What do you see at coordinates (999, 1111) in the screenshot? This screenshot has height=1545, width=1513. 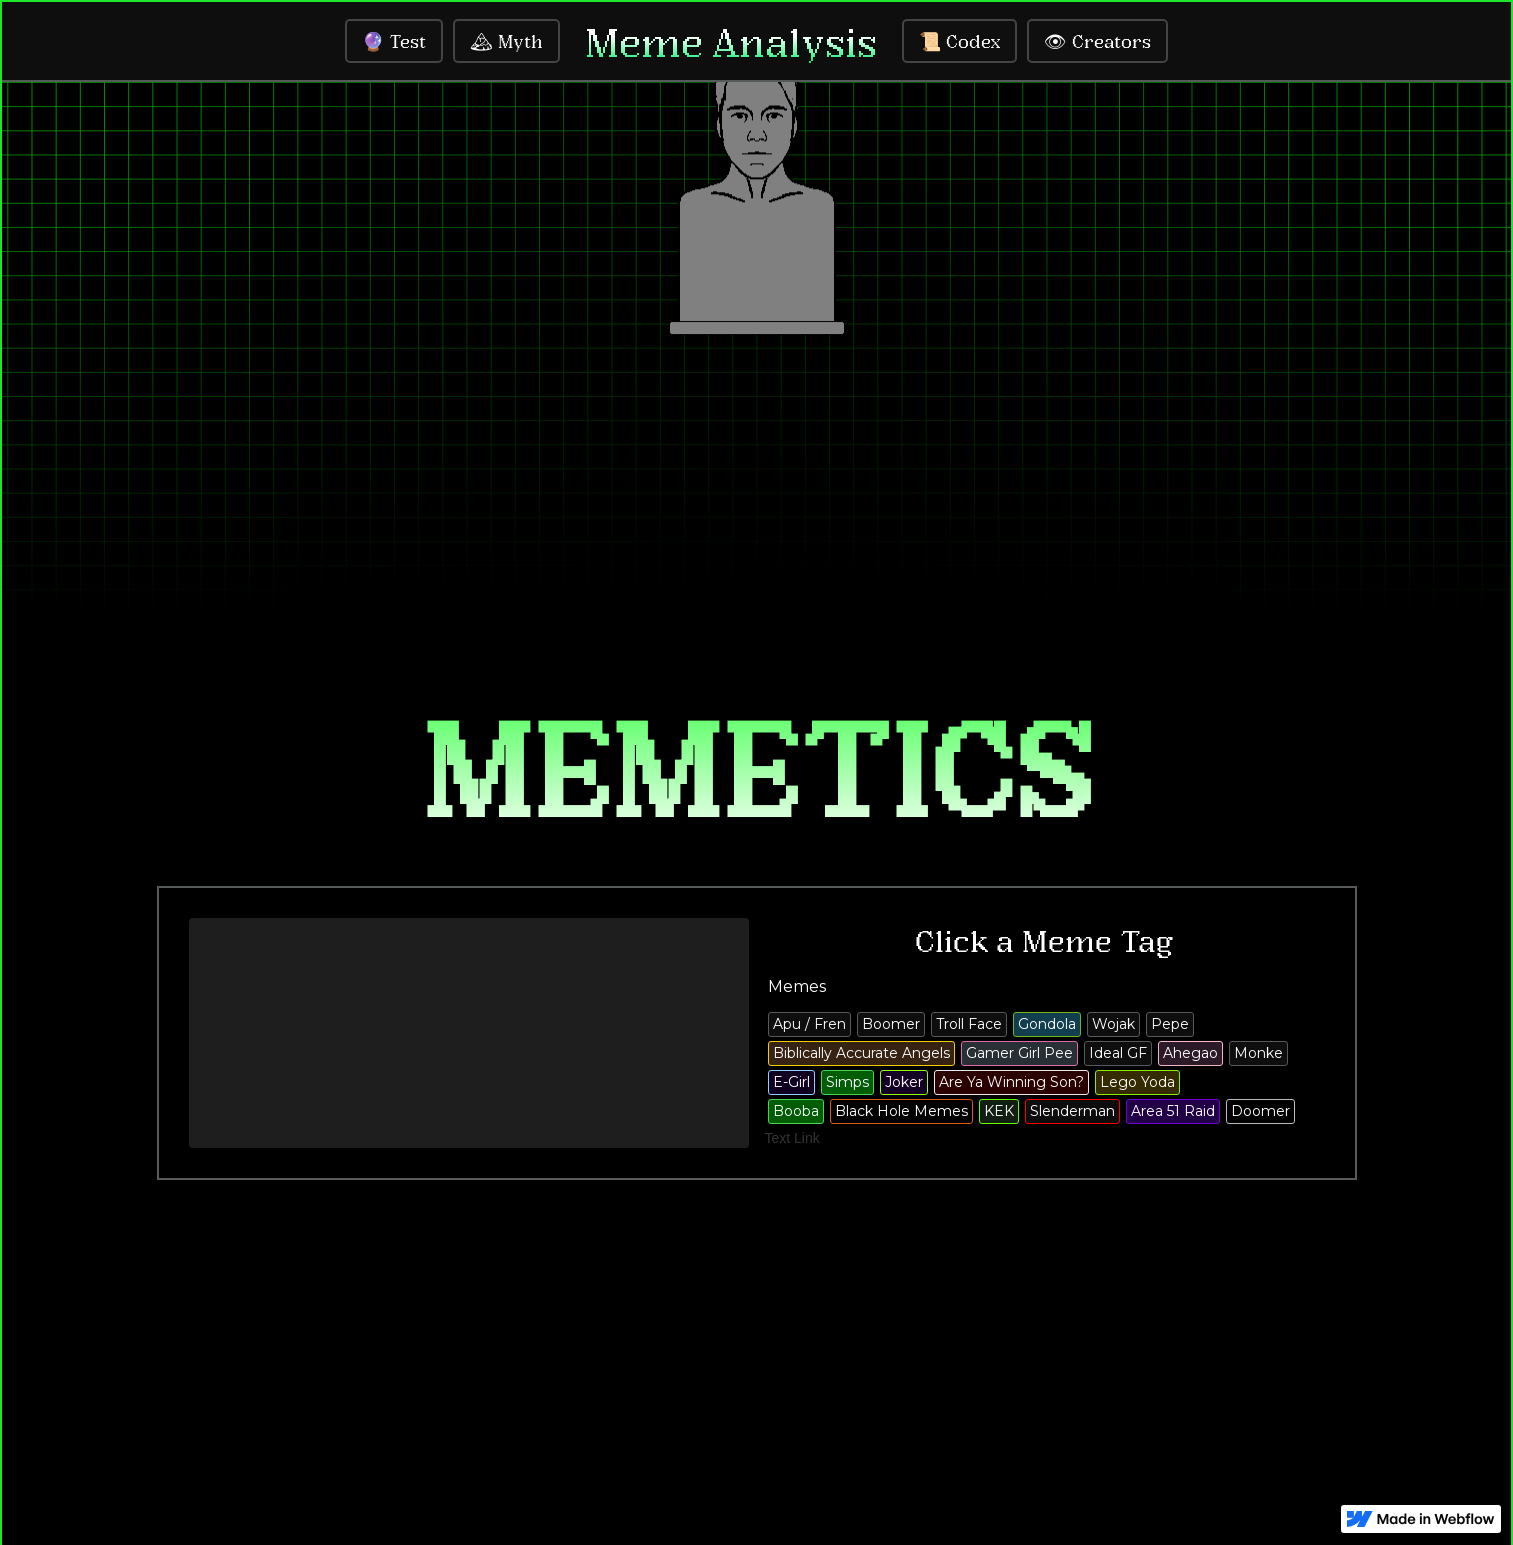 I see `KEK` at bounding box center [999, 1111].